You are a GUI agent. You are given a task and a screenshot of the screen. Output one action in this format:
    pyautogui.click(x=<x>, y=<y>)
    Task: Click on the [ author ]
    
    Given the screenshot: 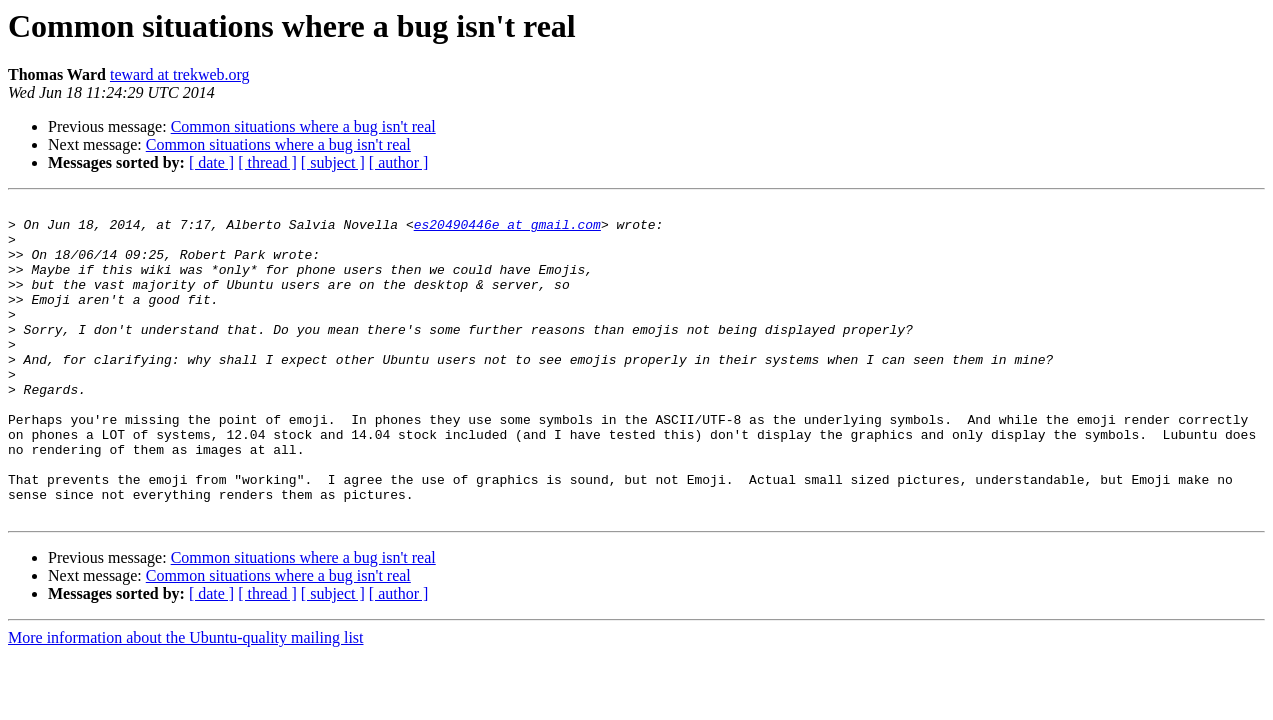 What is the action you would take?
    pyautogui.click(x=399, y=162)
    